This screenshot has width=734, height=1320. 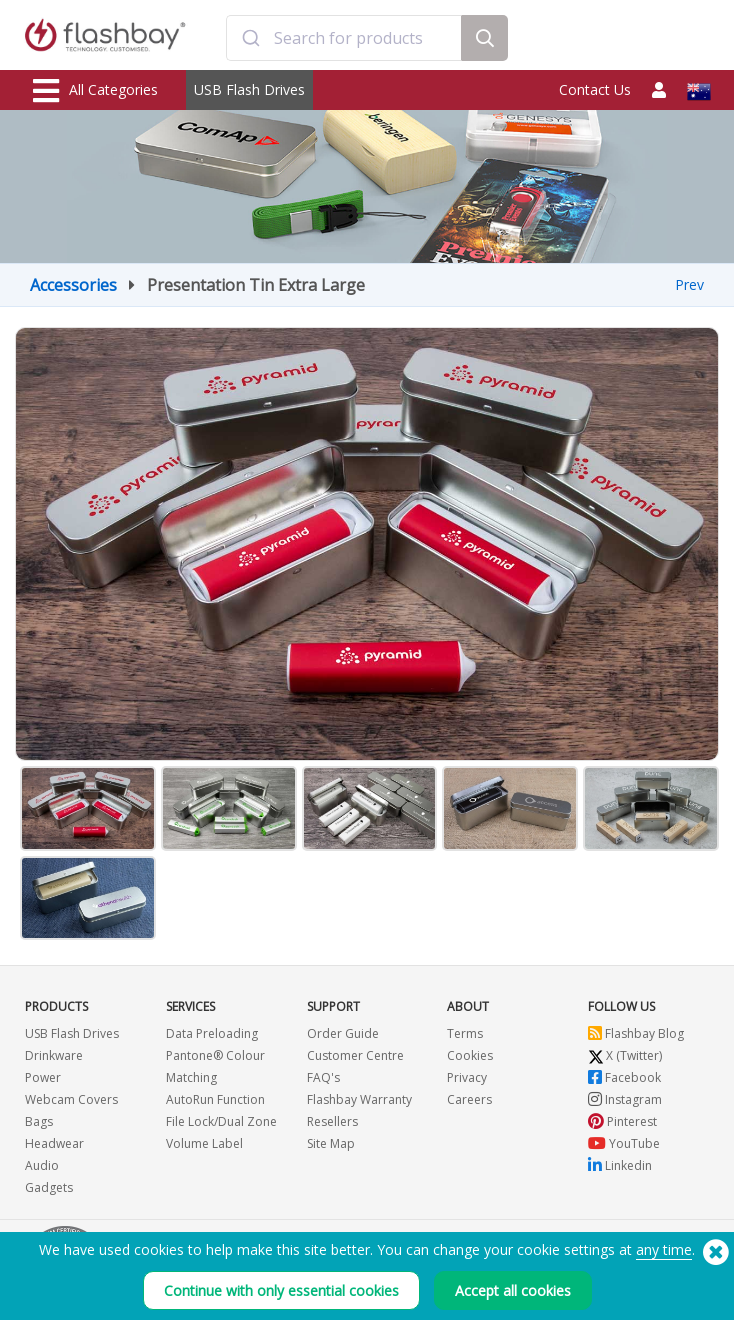 What do you see at coordinates (42, 1165) in the screenshot?
I see `Audio` at bounding box center [42, 1165].